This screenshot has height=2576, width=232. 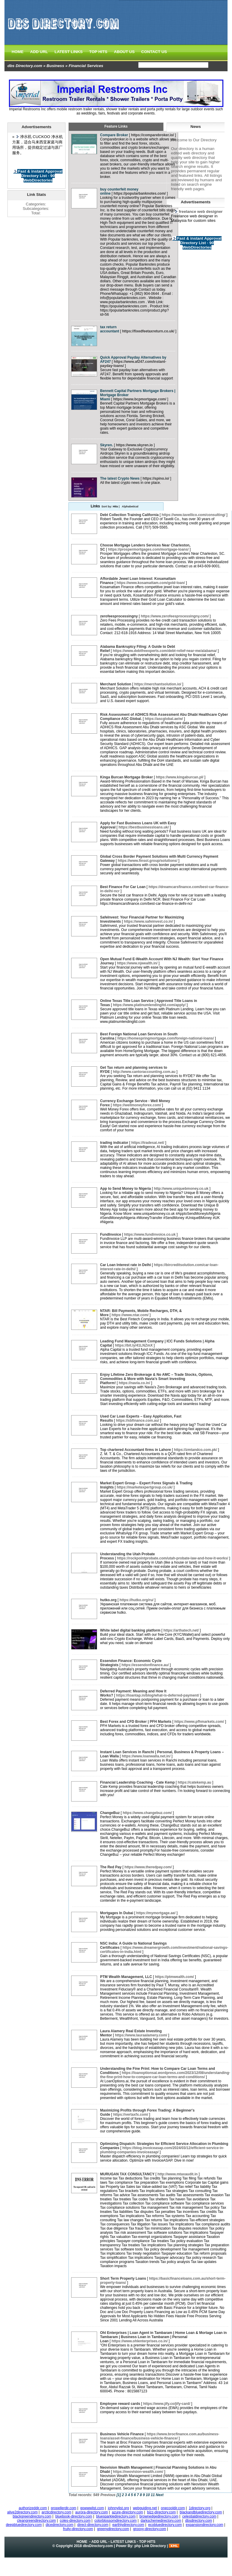 What do you see at coordinates (63, 2508) in the screenshot?
I see `propellerdir.com` at bounding box center [63, 2508].